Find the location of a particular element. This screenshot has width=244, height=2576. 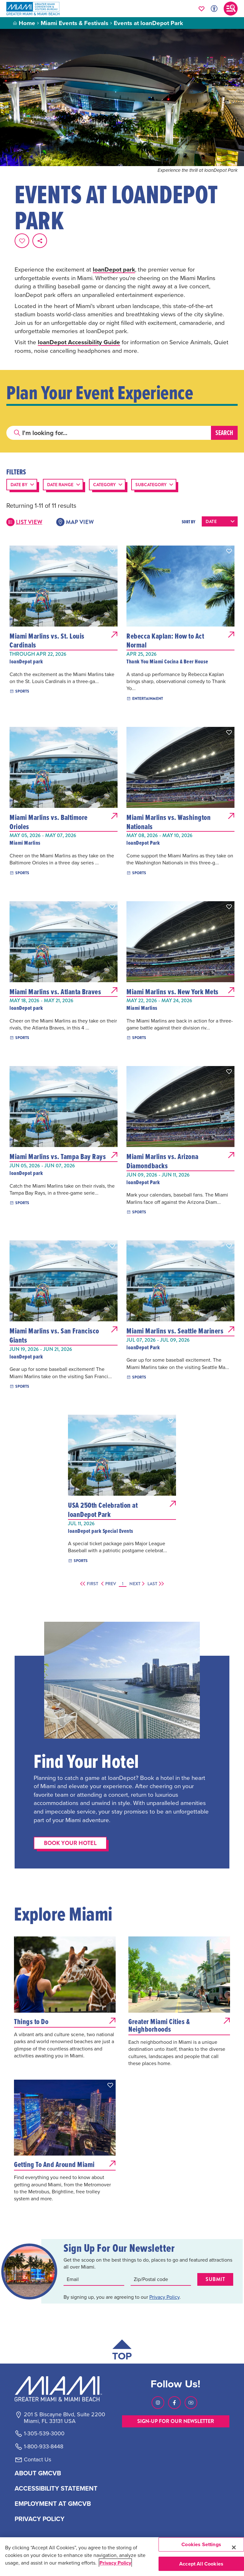

1-305-539-3000 is located at coordinates (44, 2433).